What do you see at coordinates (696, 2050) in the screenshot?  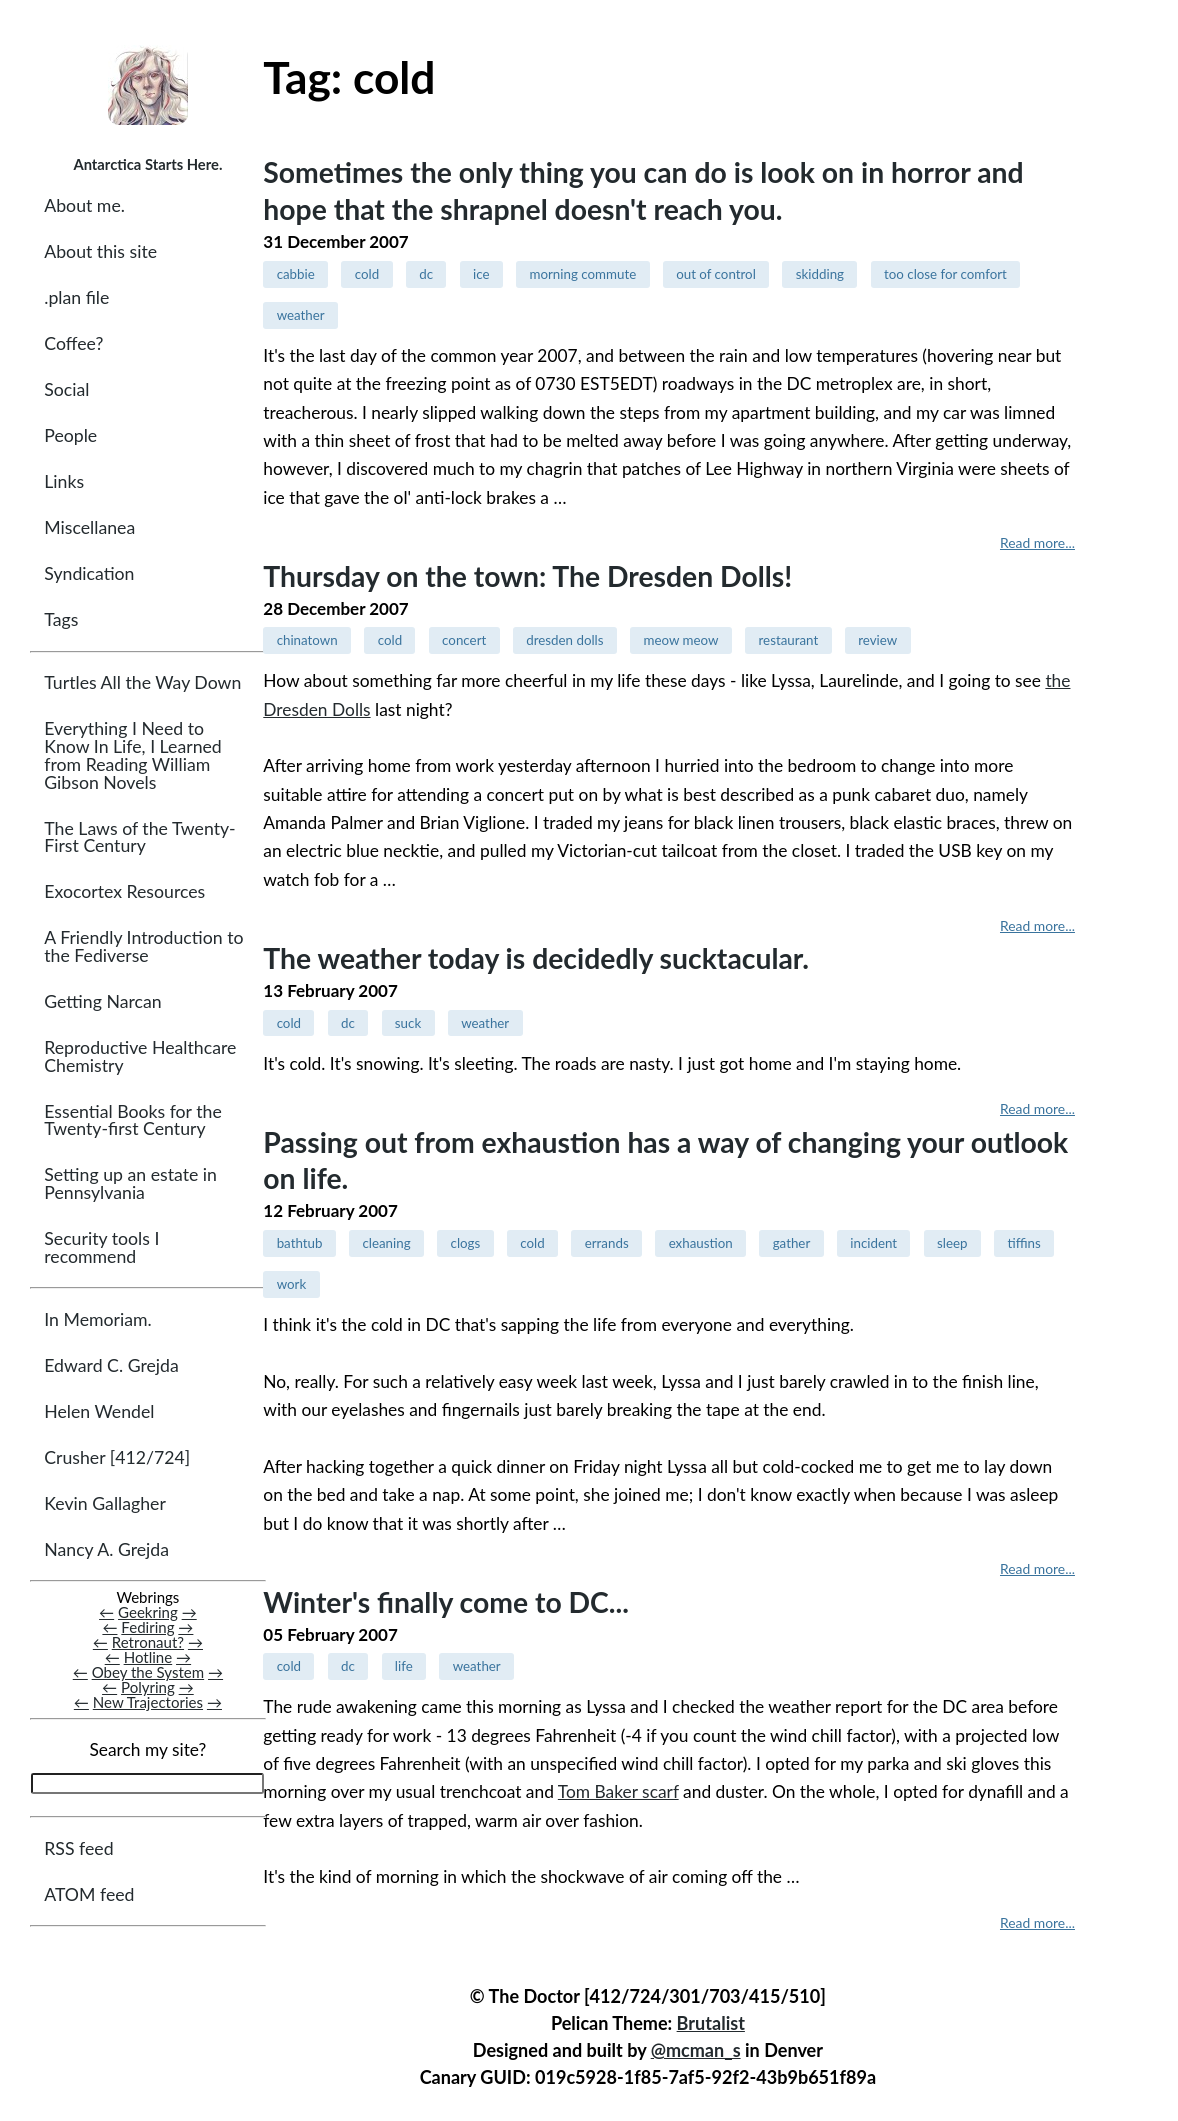 I see `@mcman_s` at bounding box center [696, 2050].